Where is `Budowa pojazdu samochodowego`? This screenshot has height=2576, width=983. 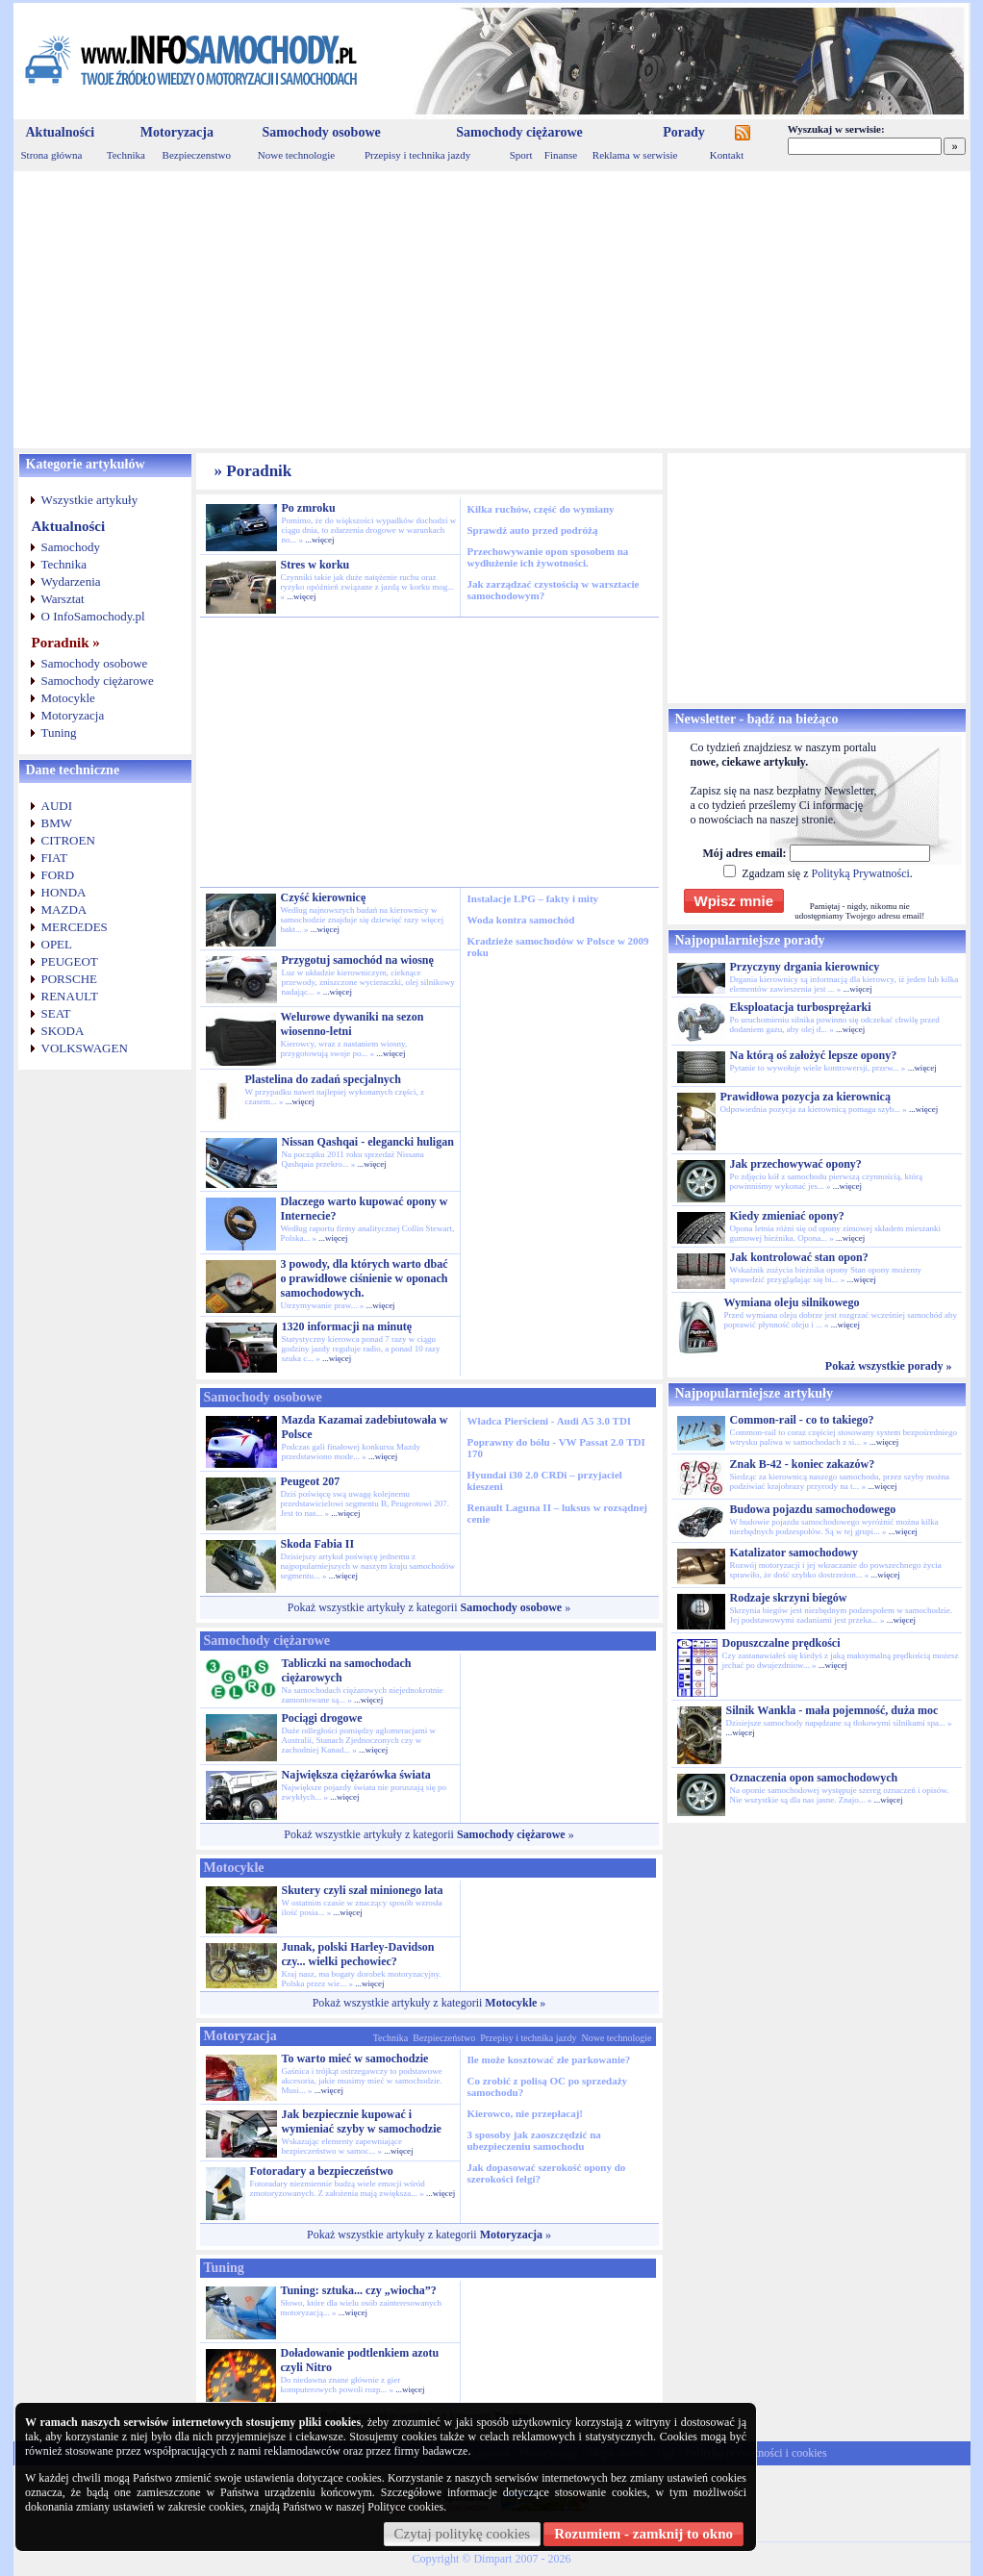 Budowa pojazdu samochodowego is located at coordinates (813, 1509).